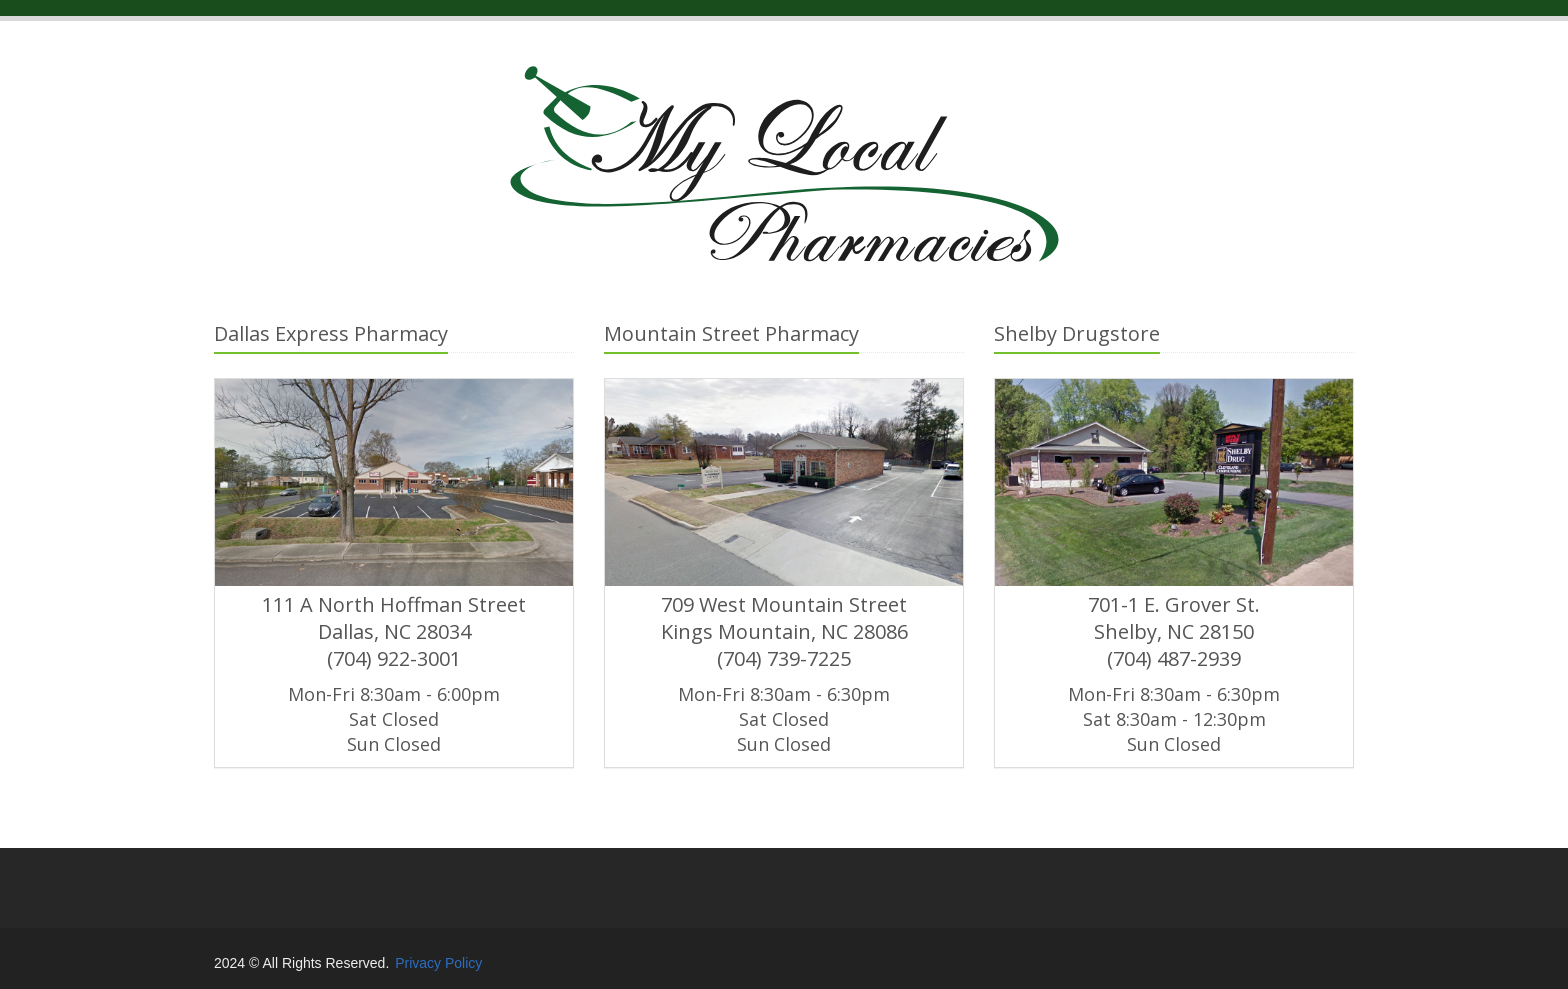 The width and height of the screenshot is (1568, 989). Describe the element at coordinates (438, 963) in the screenshot. I see `Privacy Policy` at that location.